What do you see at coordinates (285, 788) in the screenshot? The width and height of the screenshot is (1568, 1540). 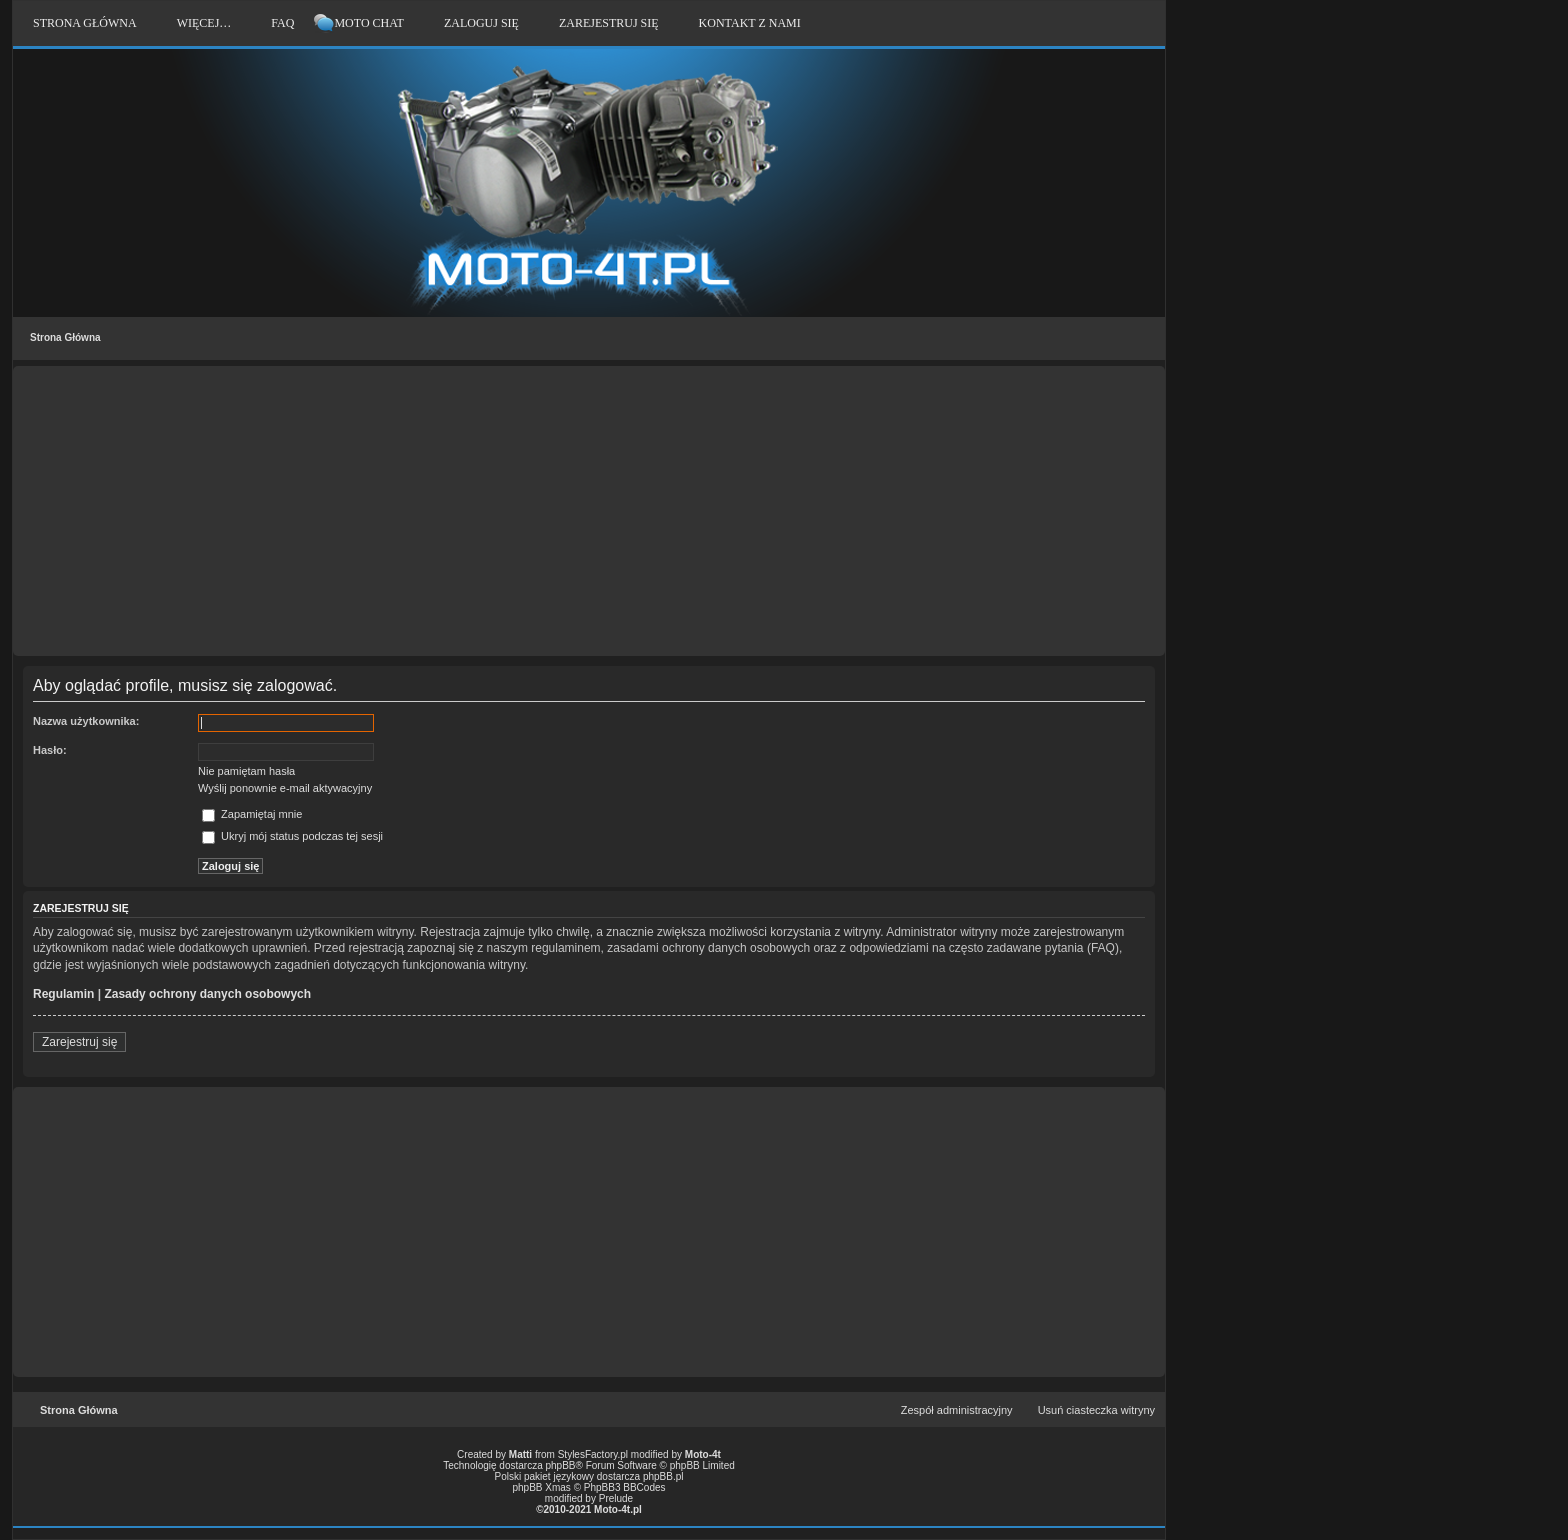 I see `Wyślij ponownie e-mail aktywacyjny` at bounding box center [285, 788].